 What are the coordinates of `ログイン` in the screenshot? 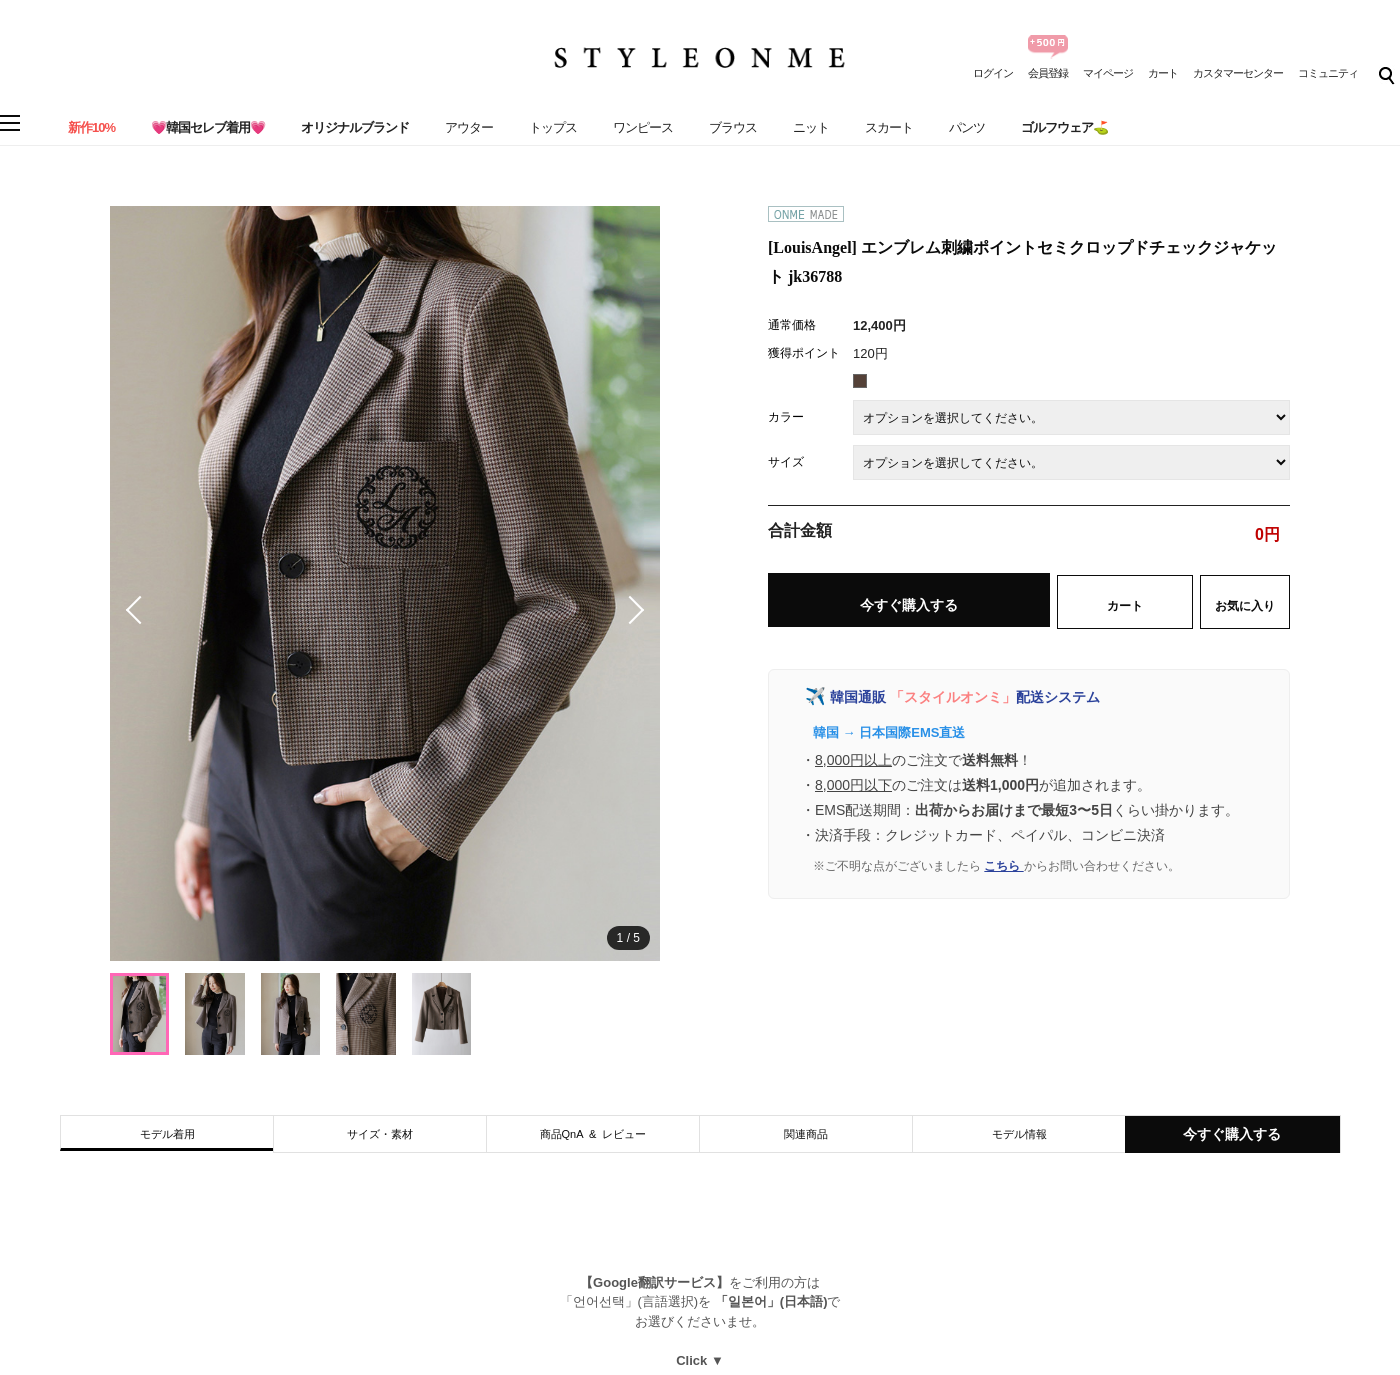 It's located at (993, 73).